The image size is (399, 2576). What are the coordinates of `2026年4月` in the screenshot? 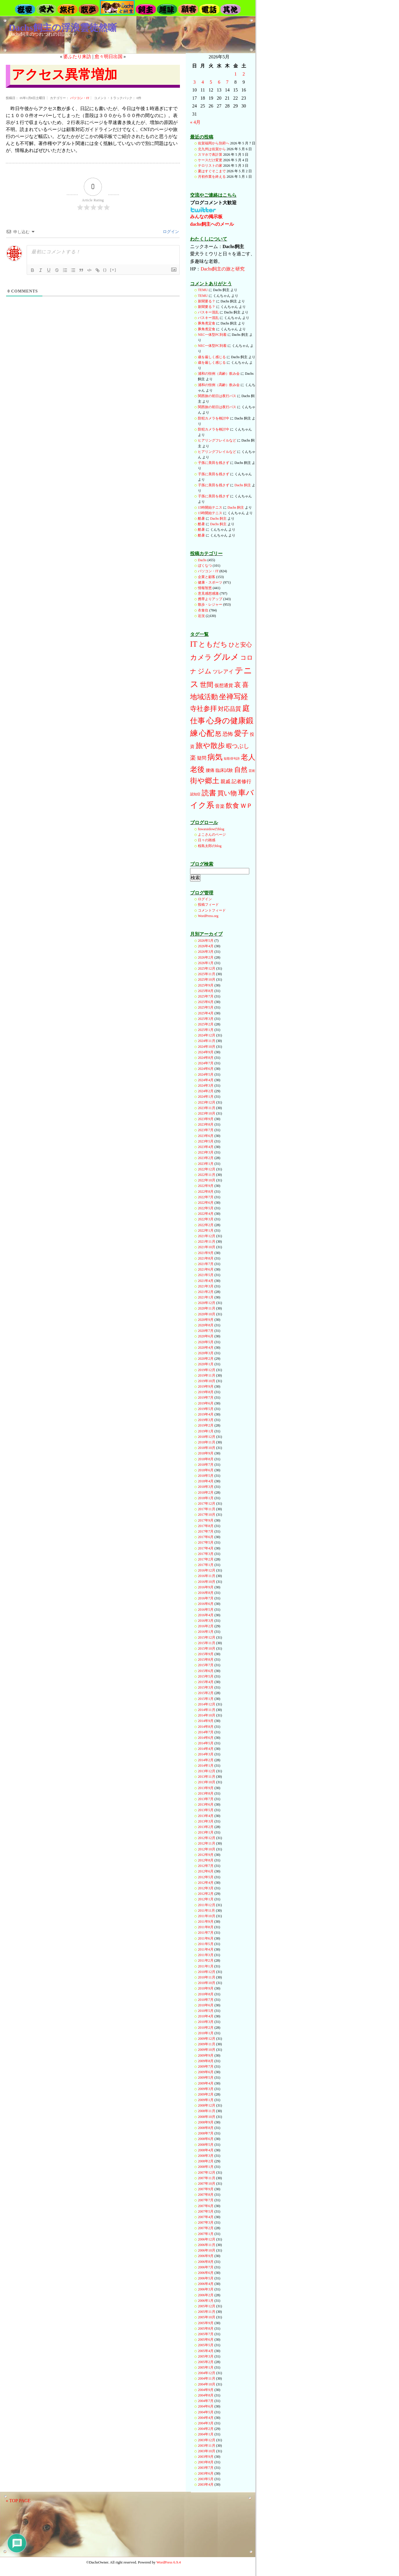 It's located at (206, 946).